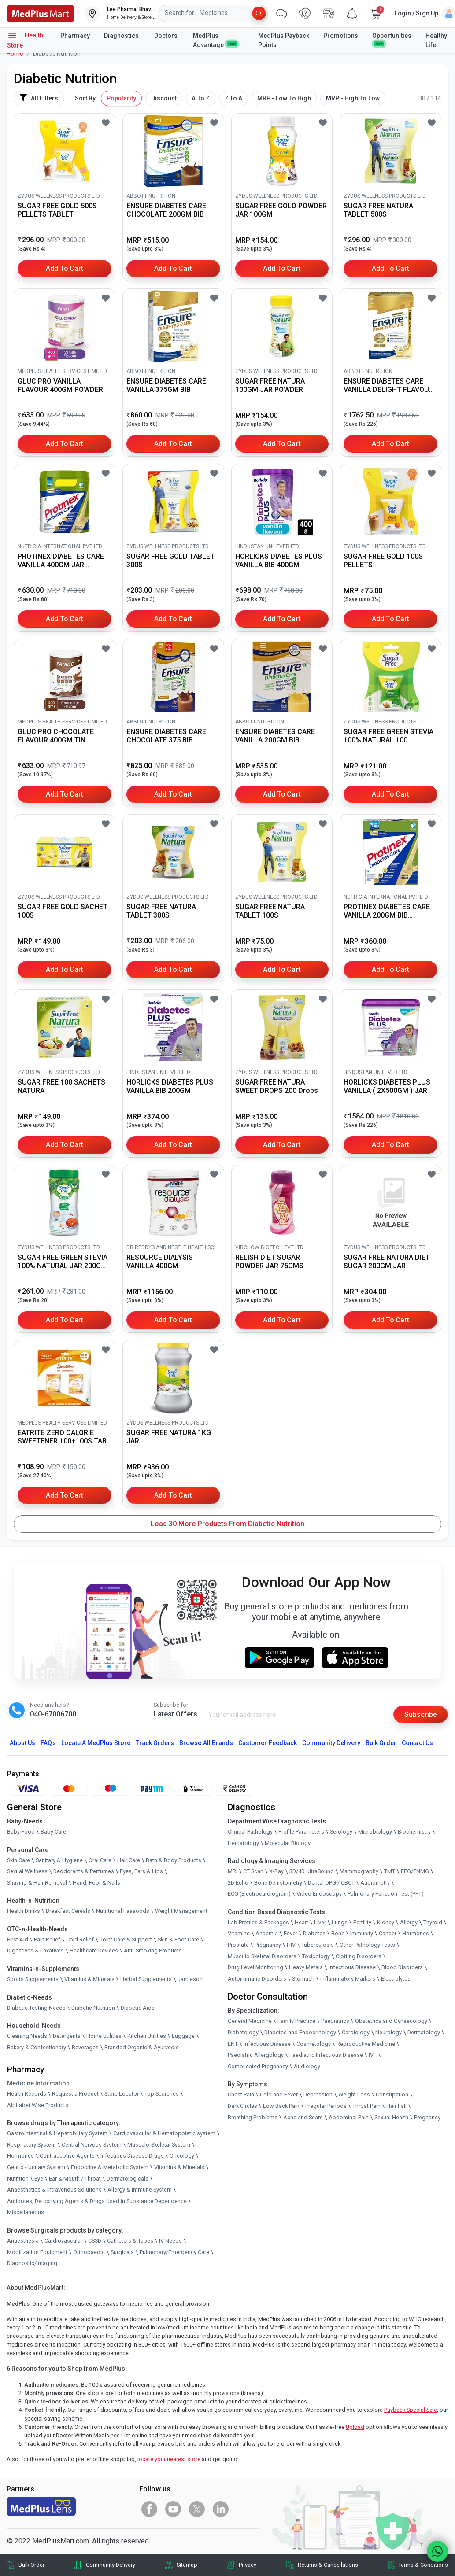 The width and height of the screenshot is (455, 2576). Describe the element at coordinates (139, 2189) in the screenshot. I see `Allergy & Immune System` at that location.